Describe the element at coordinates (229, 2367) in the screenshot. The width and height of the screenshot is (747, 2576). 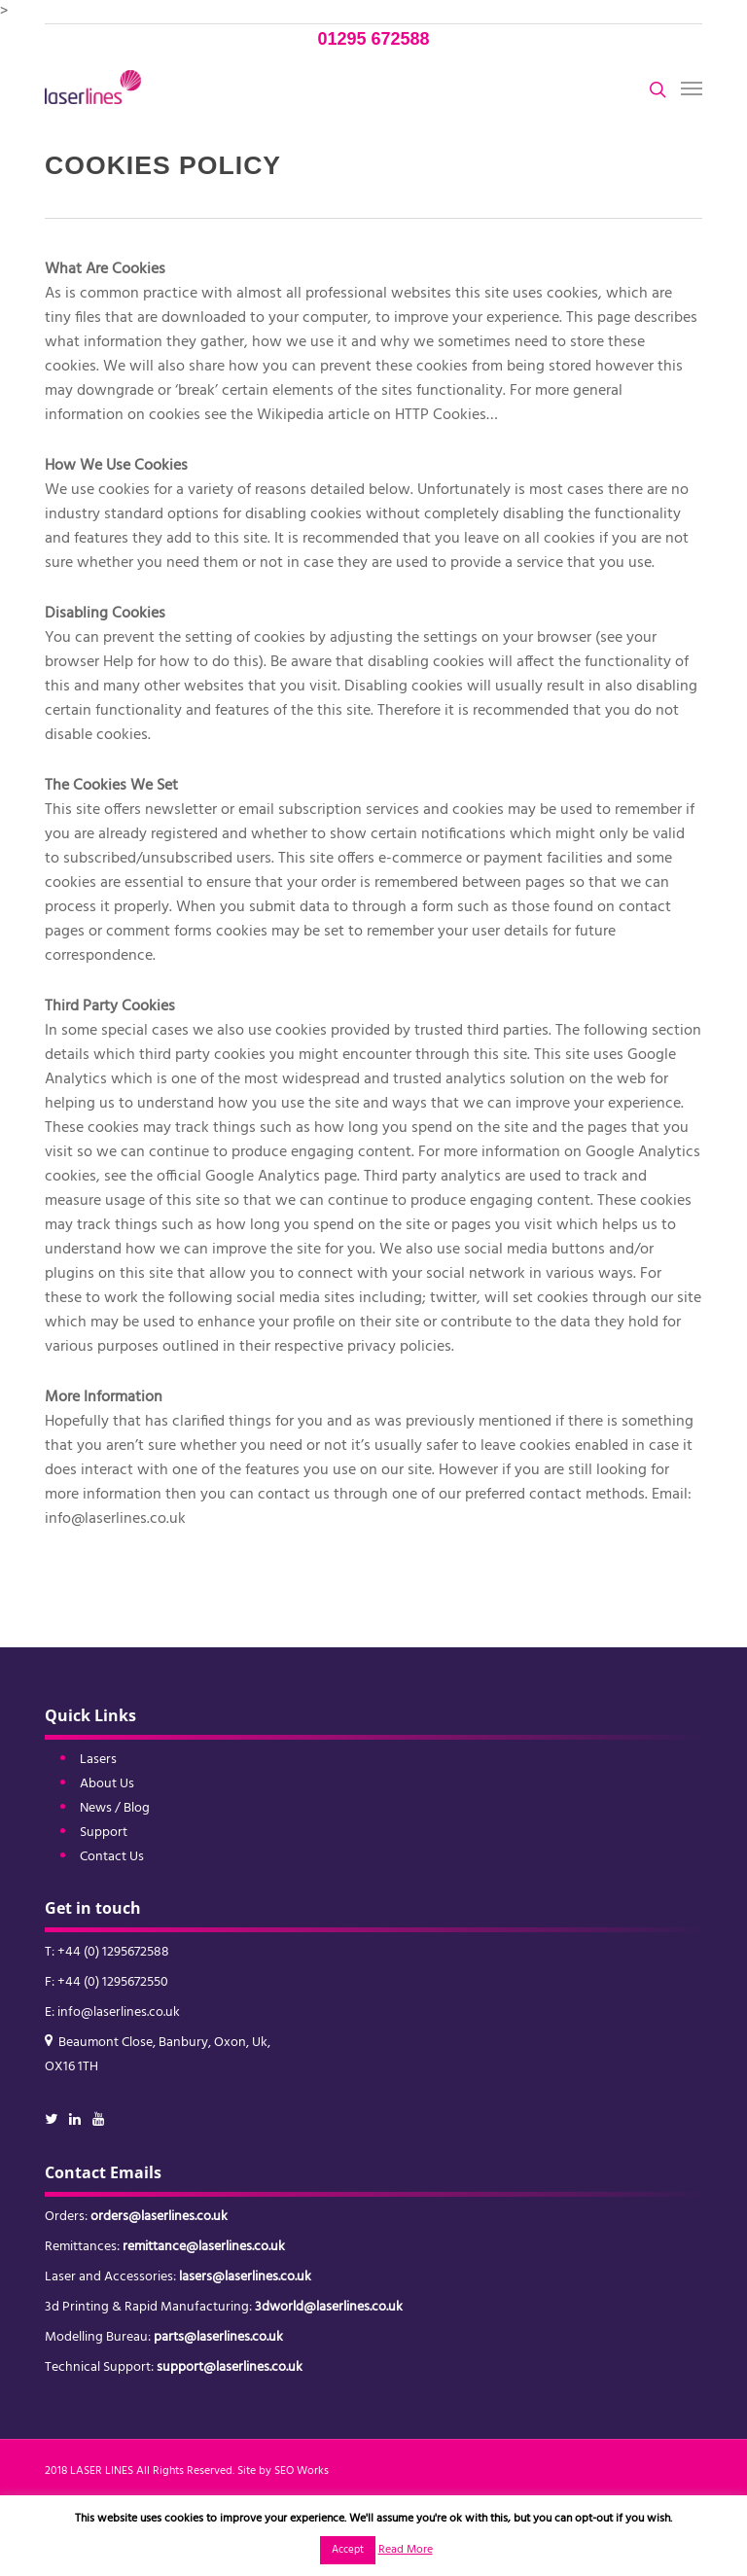
I see `support@laserlines.co.uk` at that location.